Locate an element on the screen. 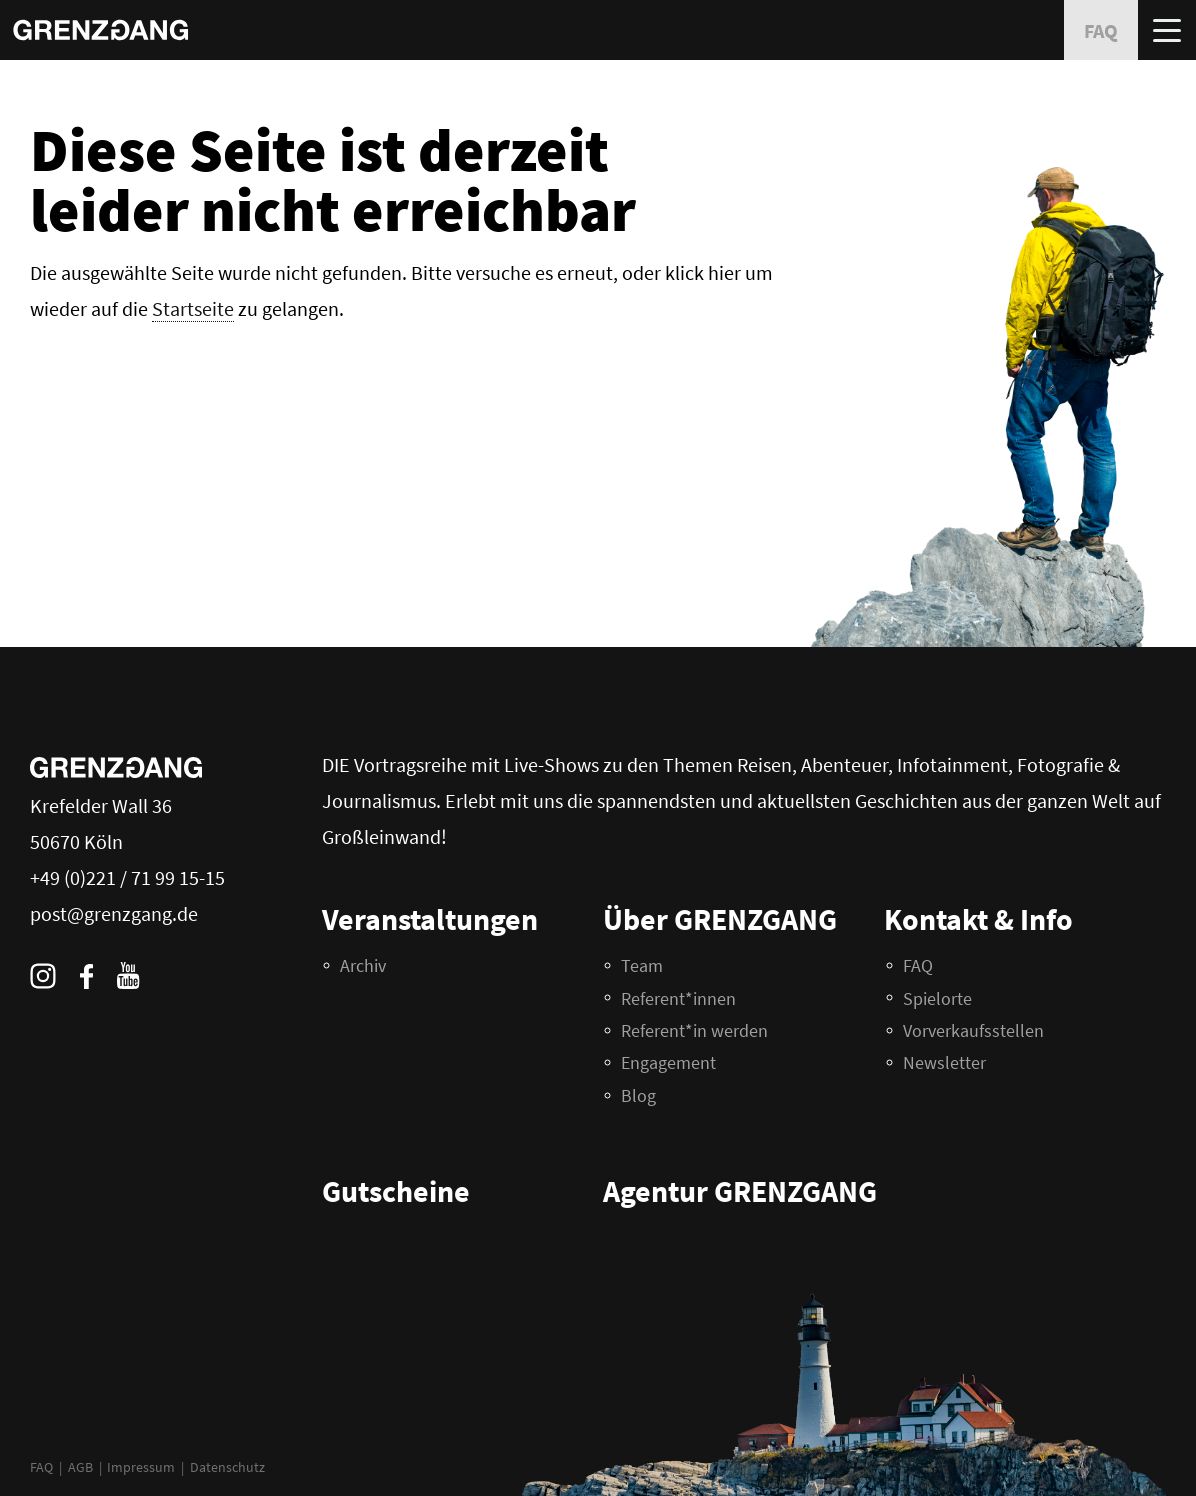 The image size is (1196, 1496). Kontakt & Info is located at coordinates (978, 919).